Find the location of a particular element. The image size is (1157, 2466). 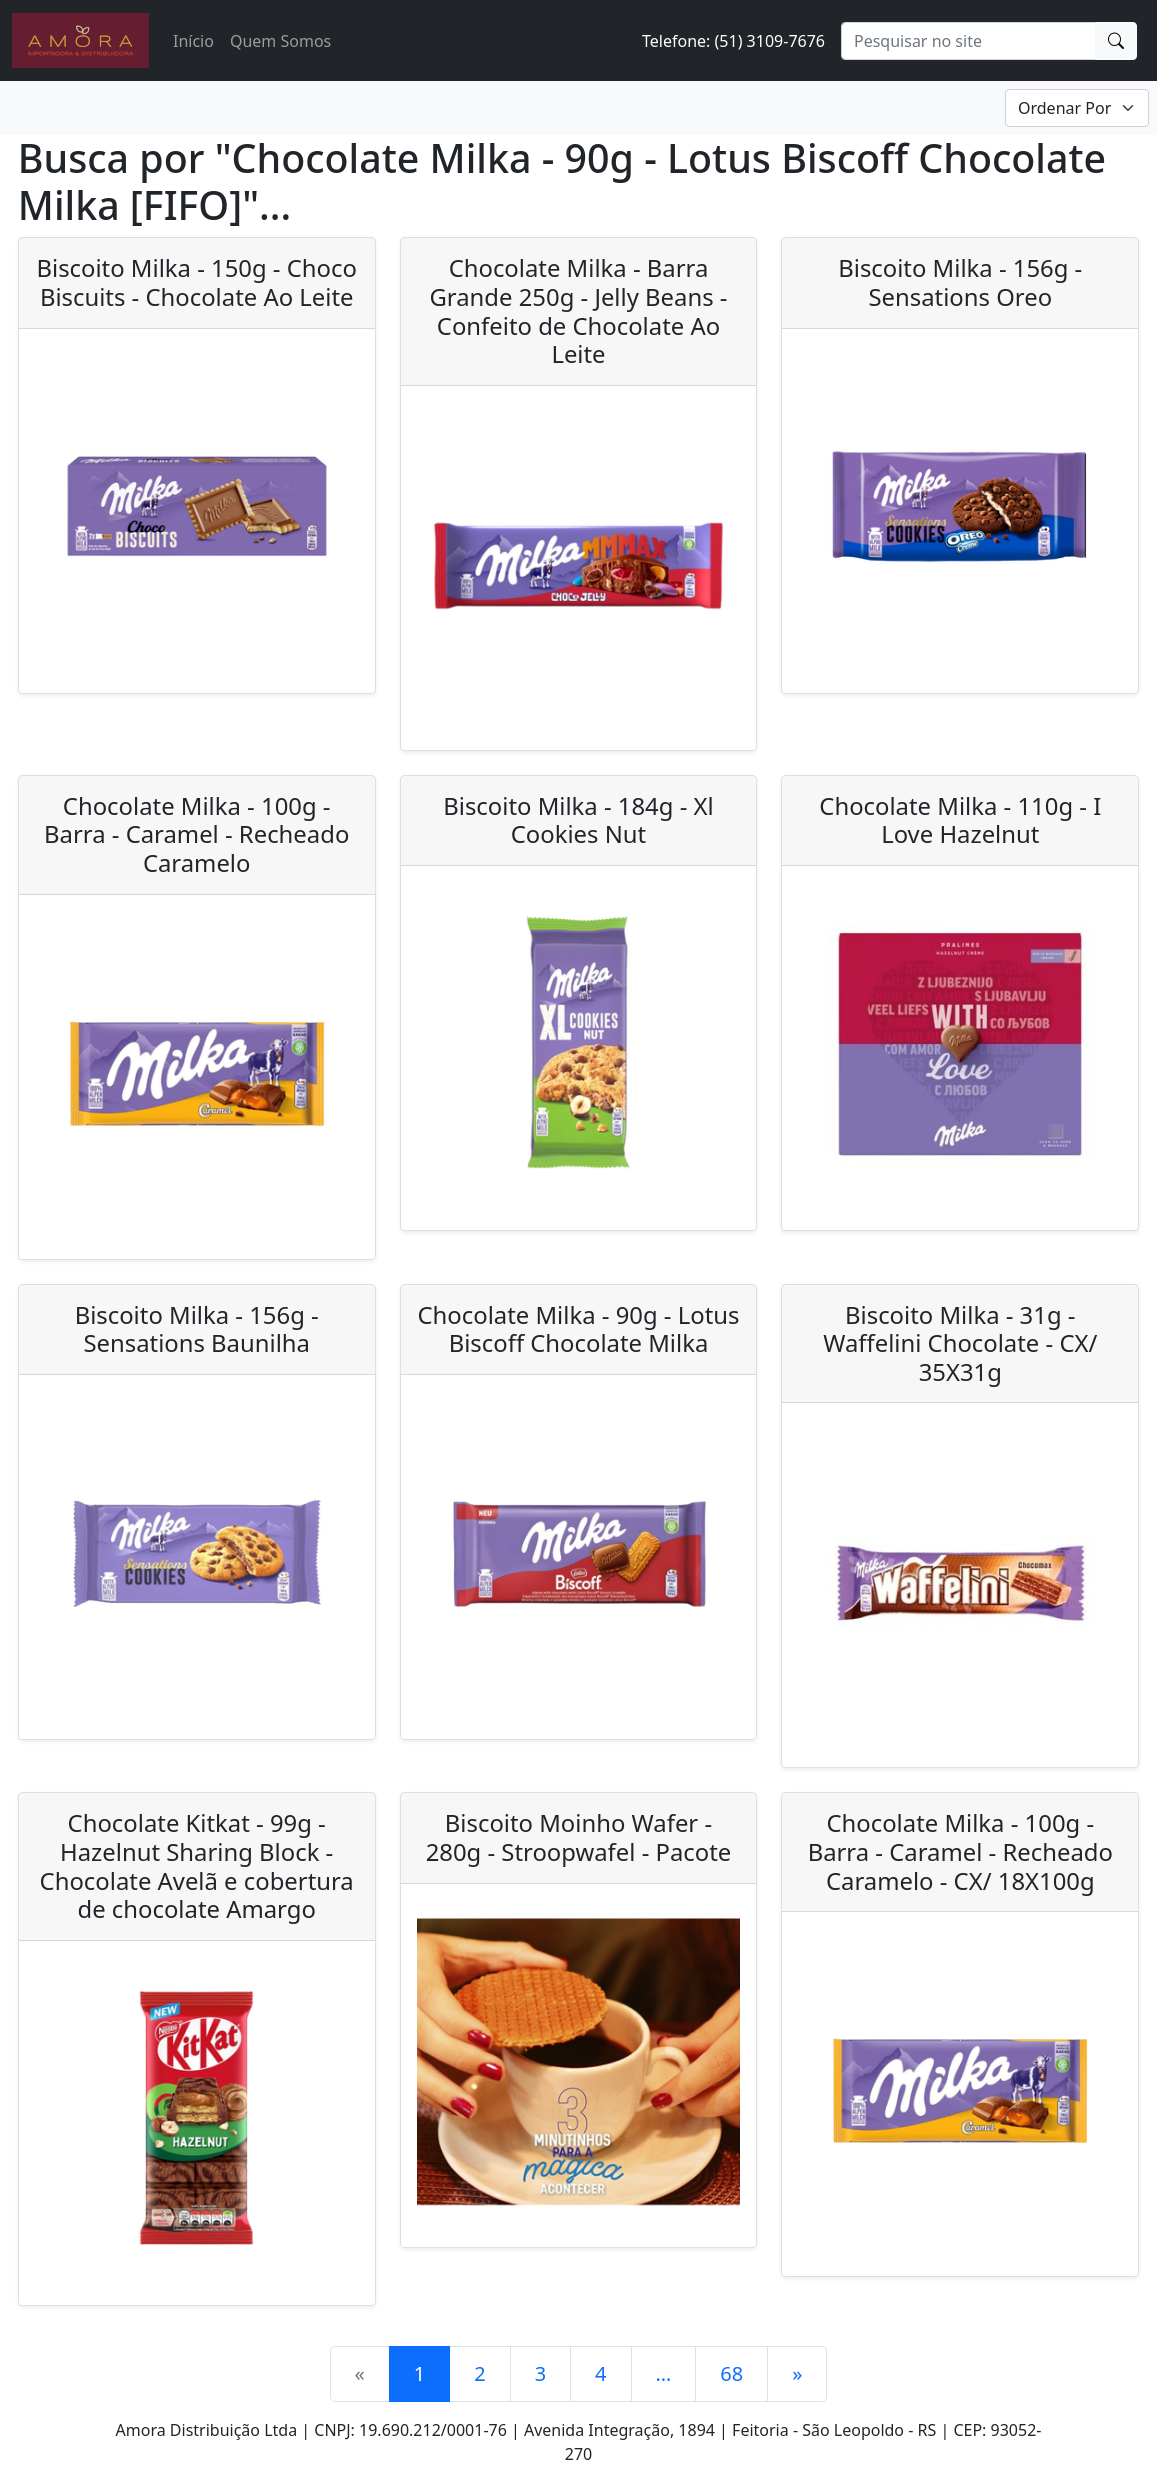

Início is located at coordinates (193, 41).